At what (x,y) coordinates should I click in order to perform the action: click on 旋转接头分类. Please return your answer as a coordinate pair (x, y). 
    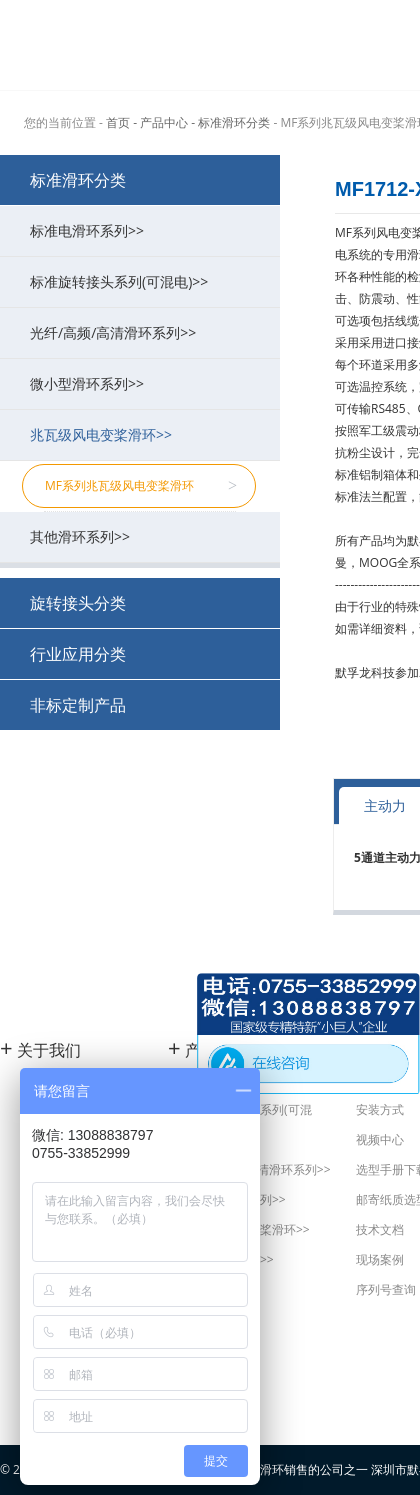
    Looking at the image, I should click on (78, 603).